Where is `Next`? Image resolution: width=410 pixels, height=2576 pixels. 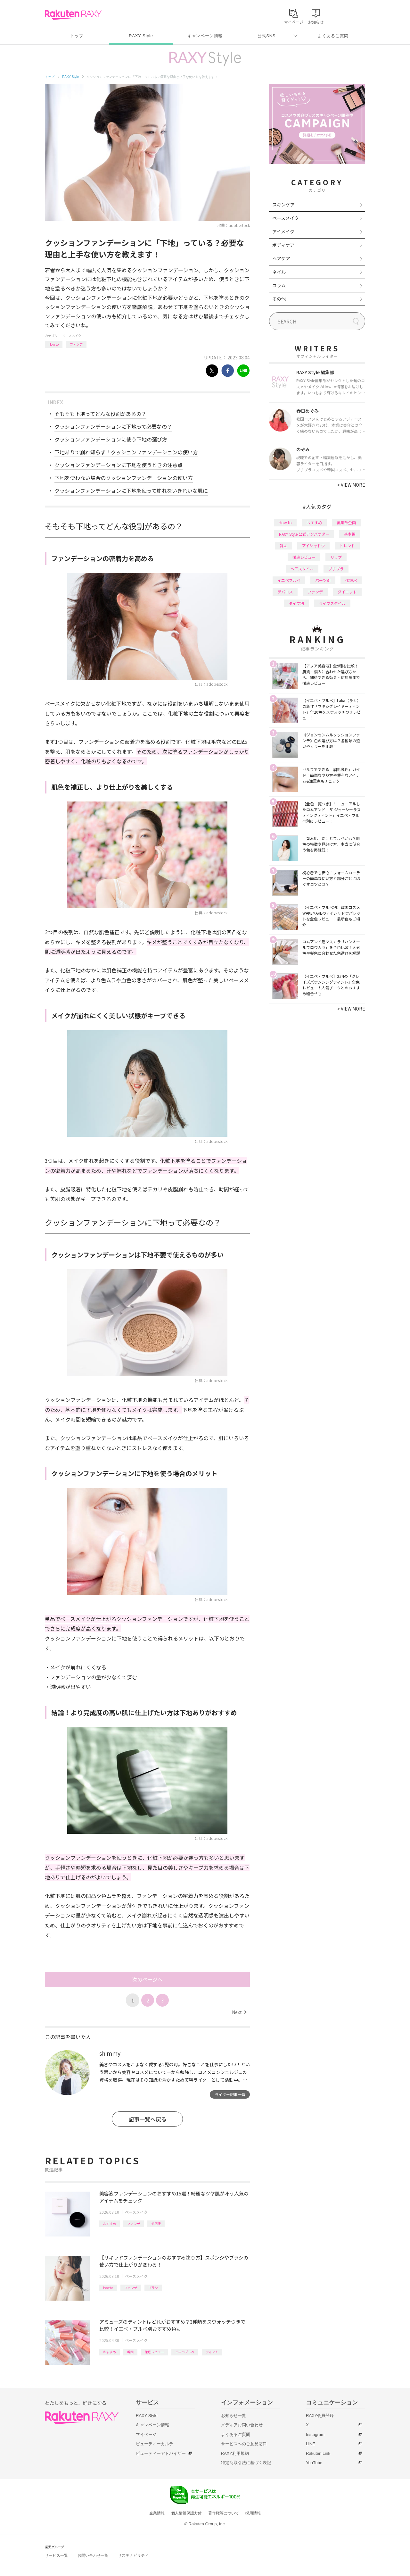 Next is located at coordinates (239, 2012).